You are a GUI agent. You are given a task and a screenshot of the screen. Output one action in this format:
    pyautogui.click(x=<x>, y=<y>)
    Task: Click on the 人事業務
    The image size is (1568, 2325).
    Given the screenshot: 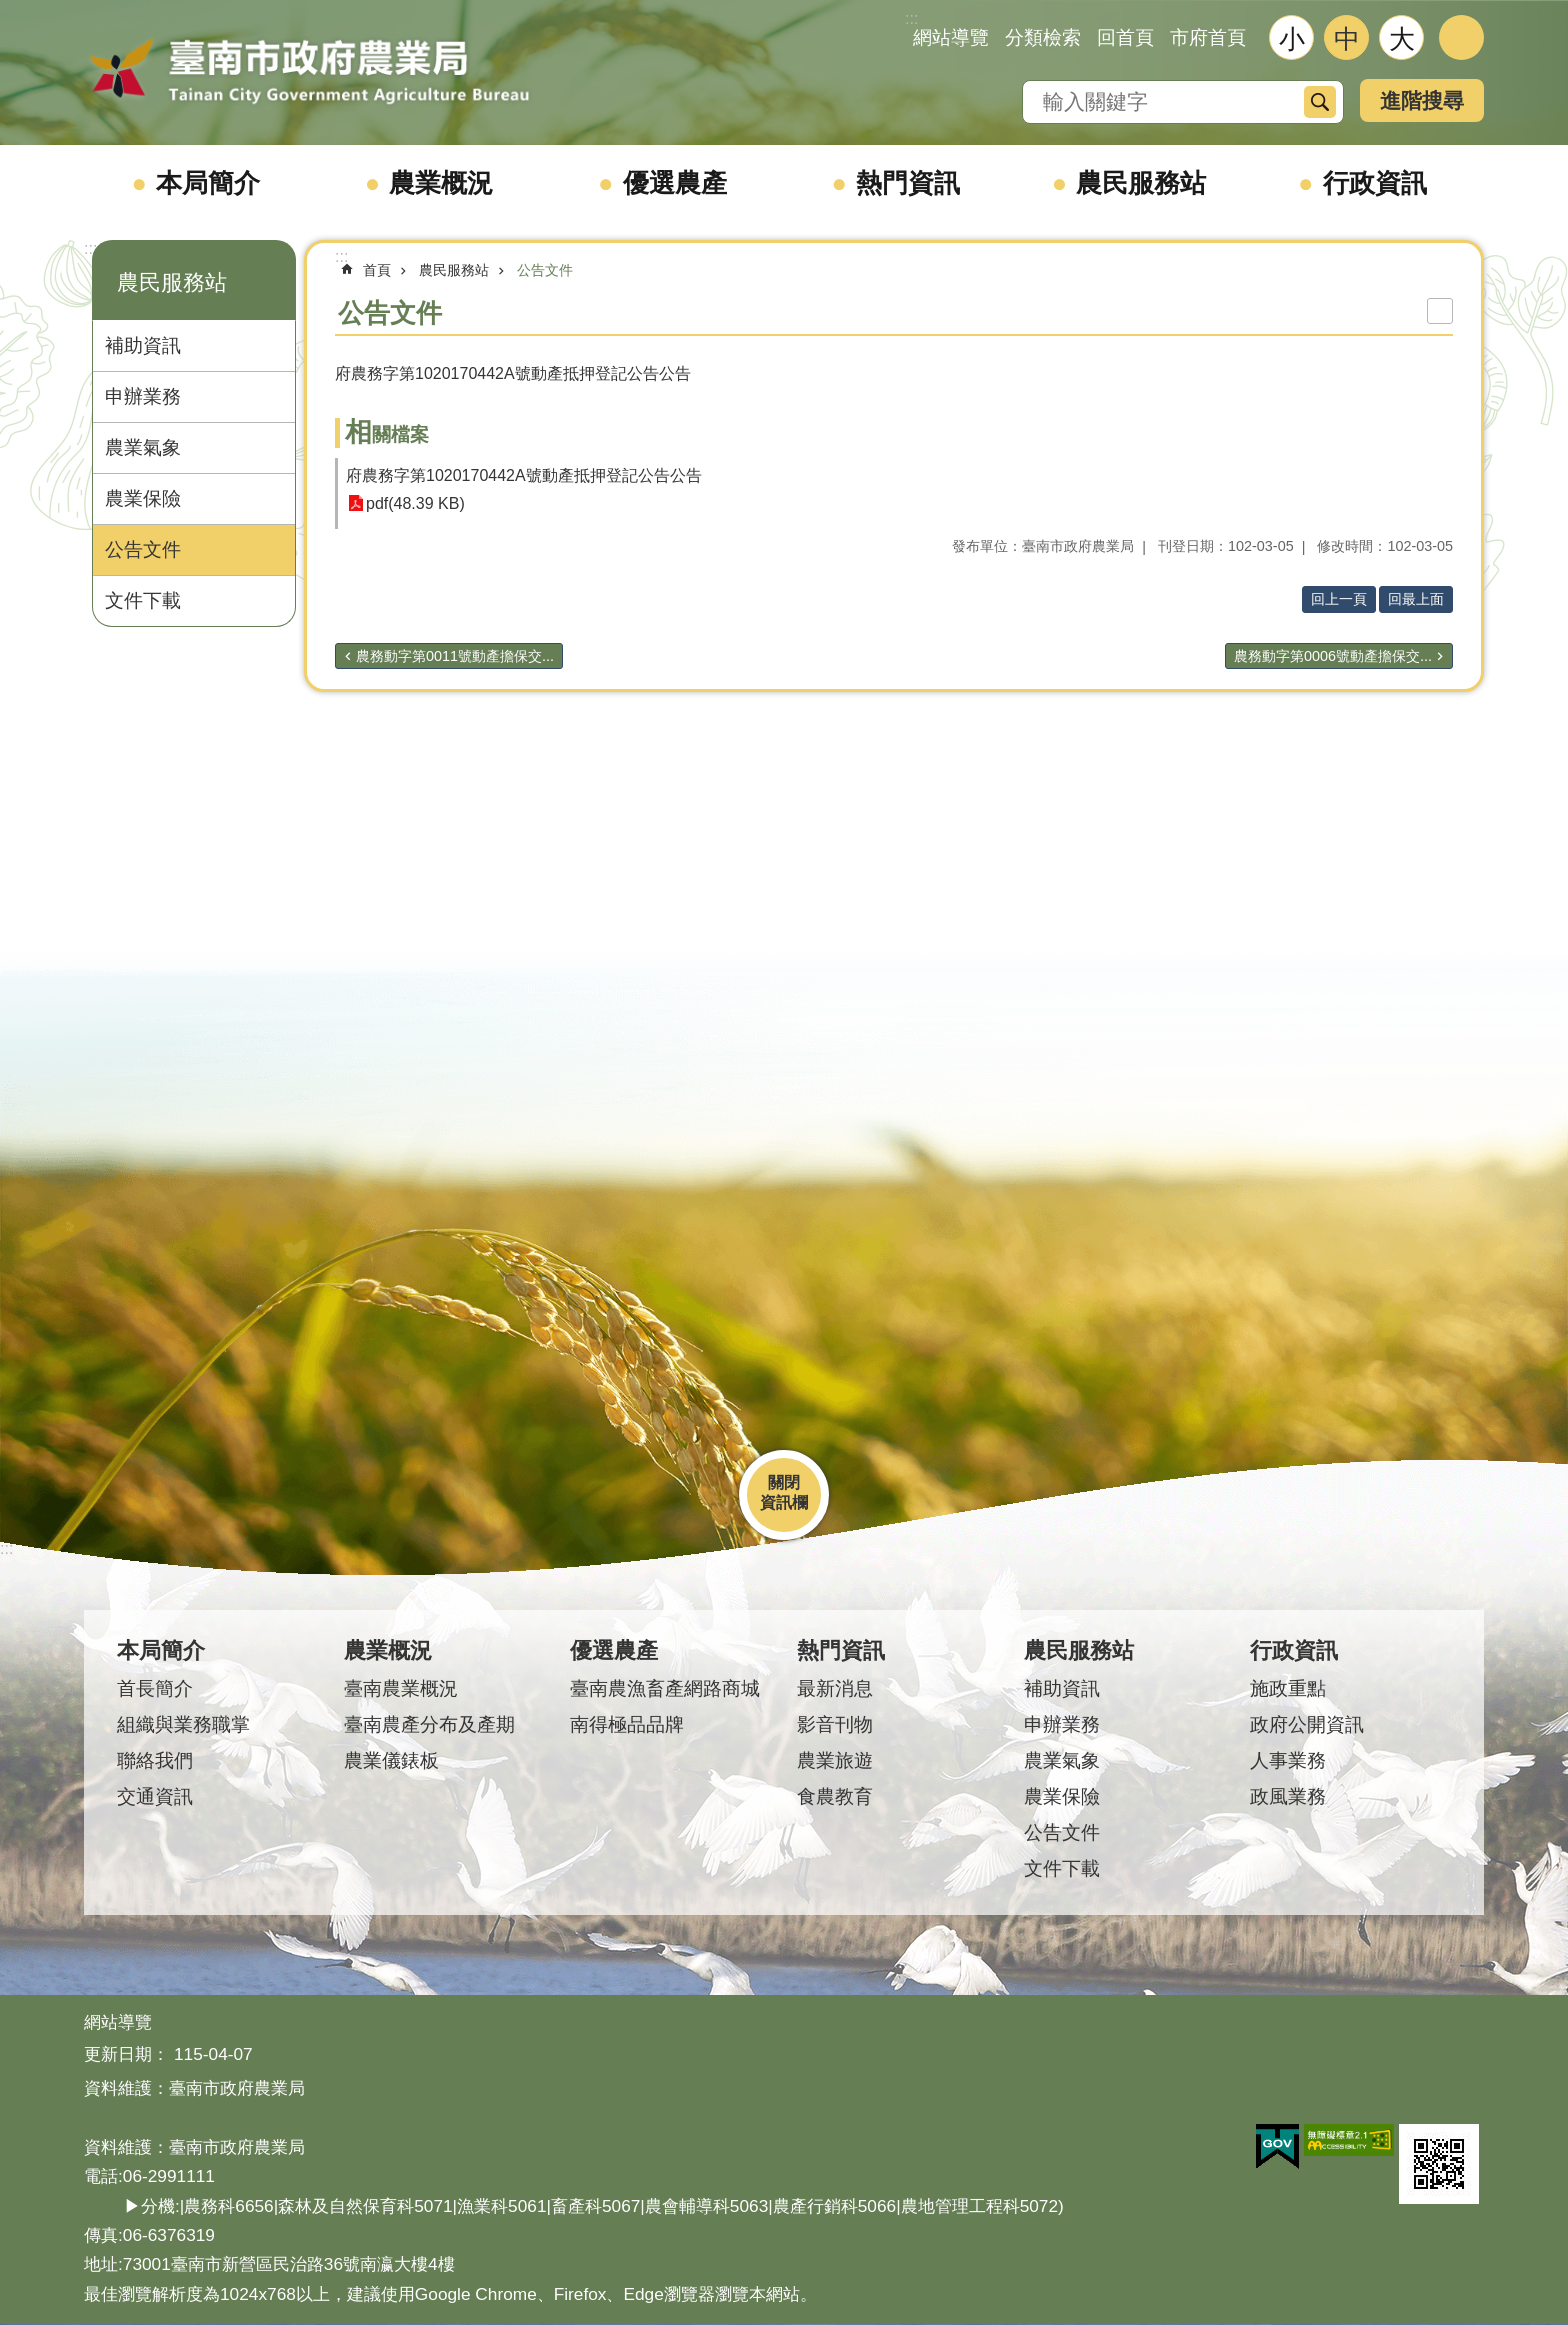 What is the action you would take?
    pyautogui.click(x=1288, y=1760)
    